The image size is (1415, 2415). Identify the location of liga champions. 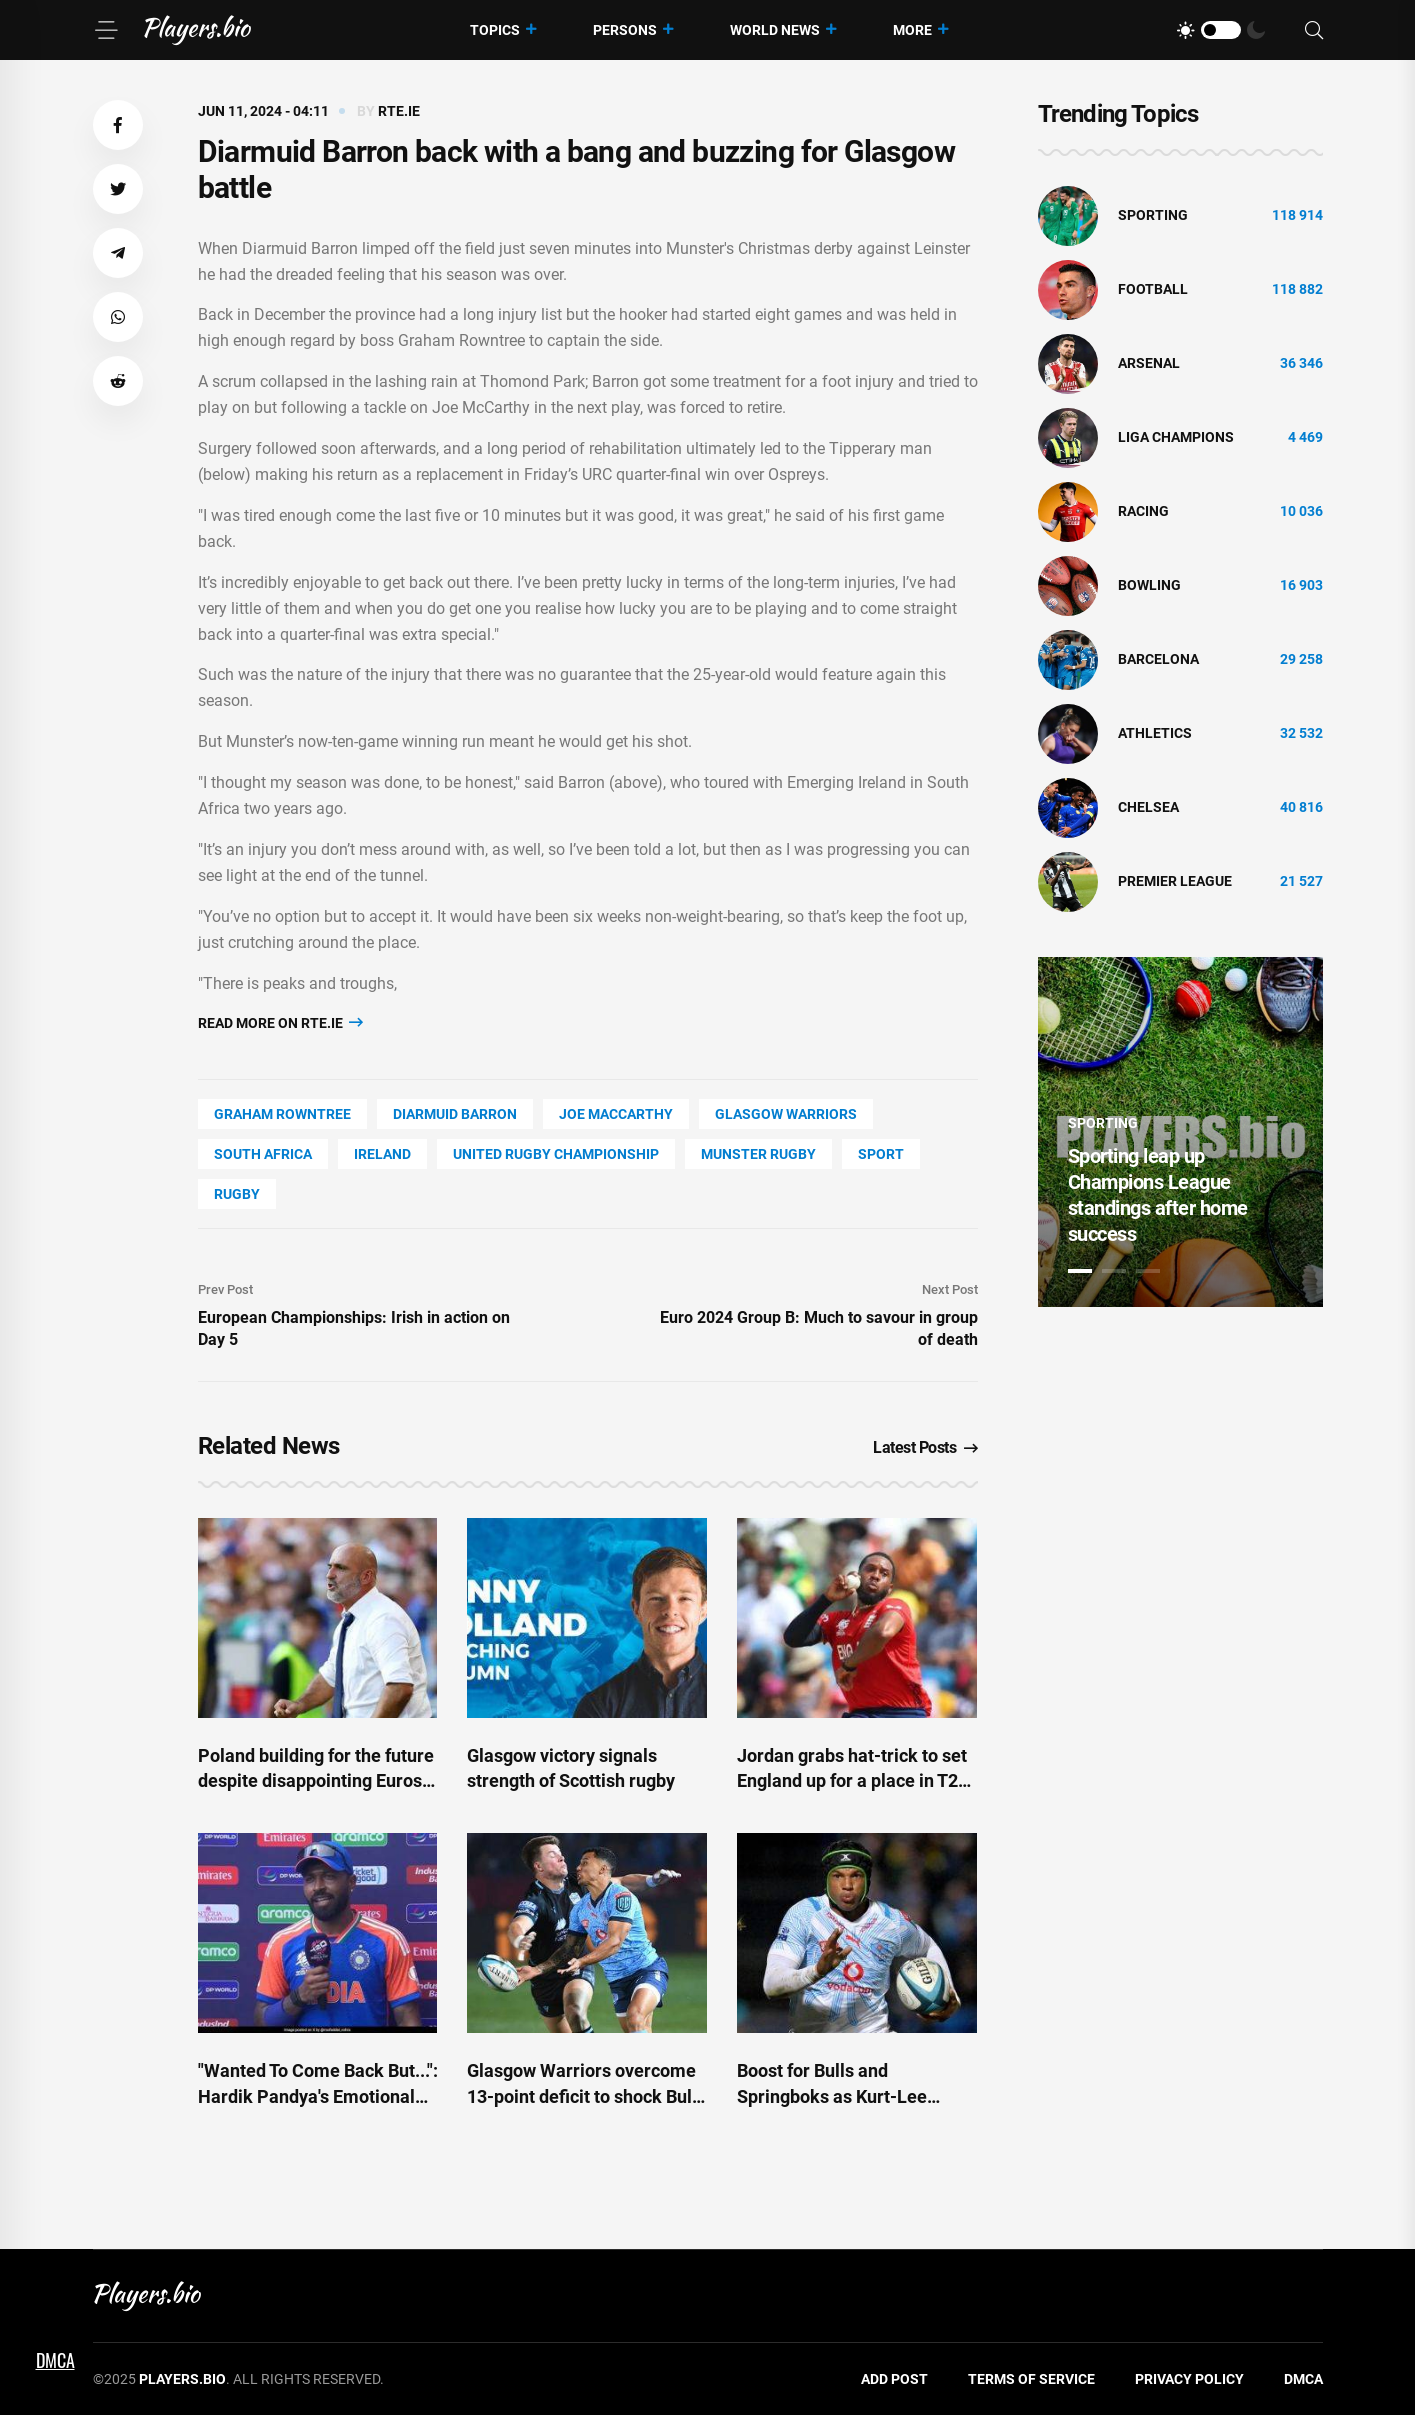
(1176, 437).